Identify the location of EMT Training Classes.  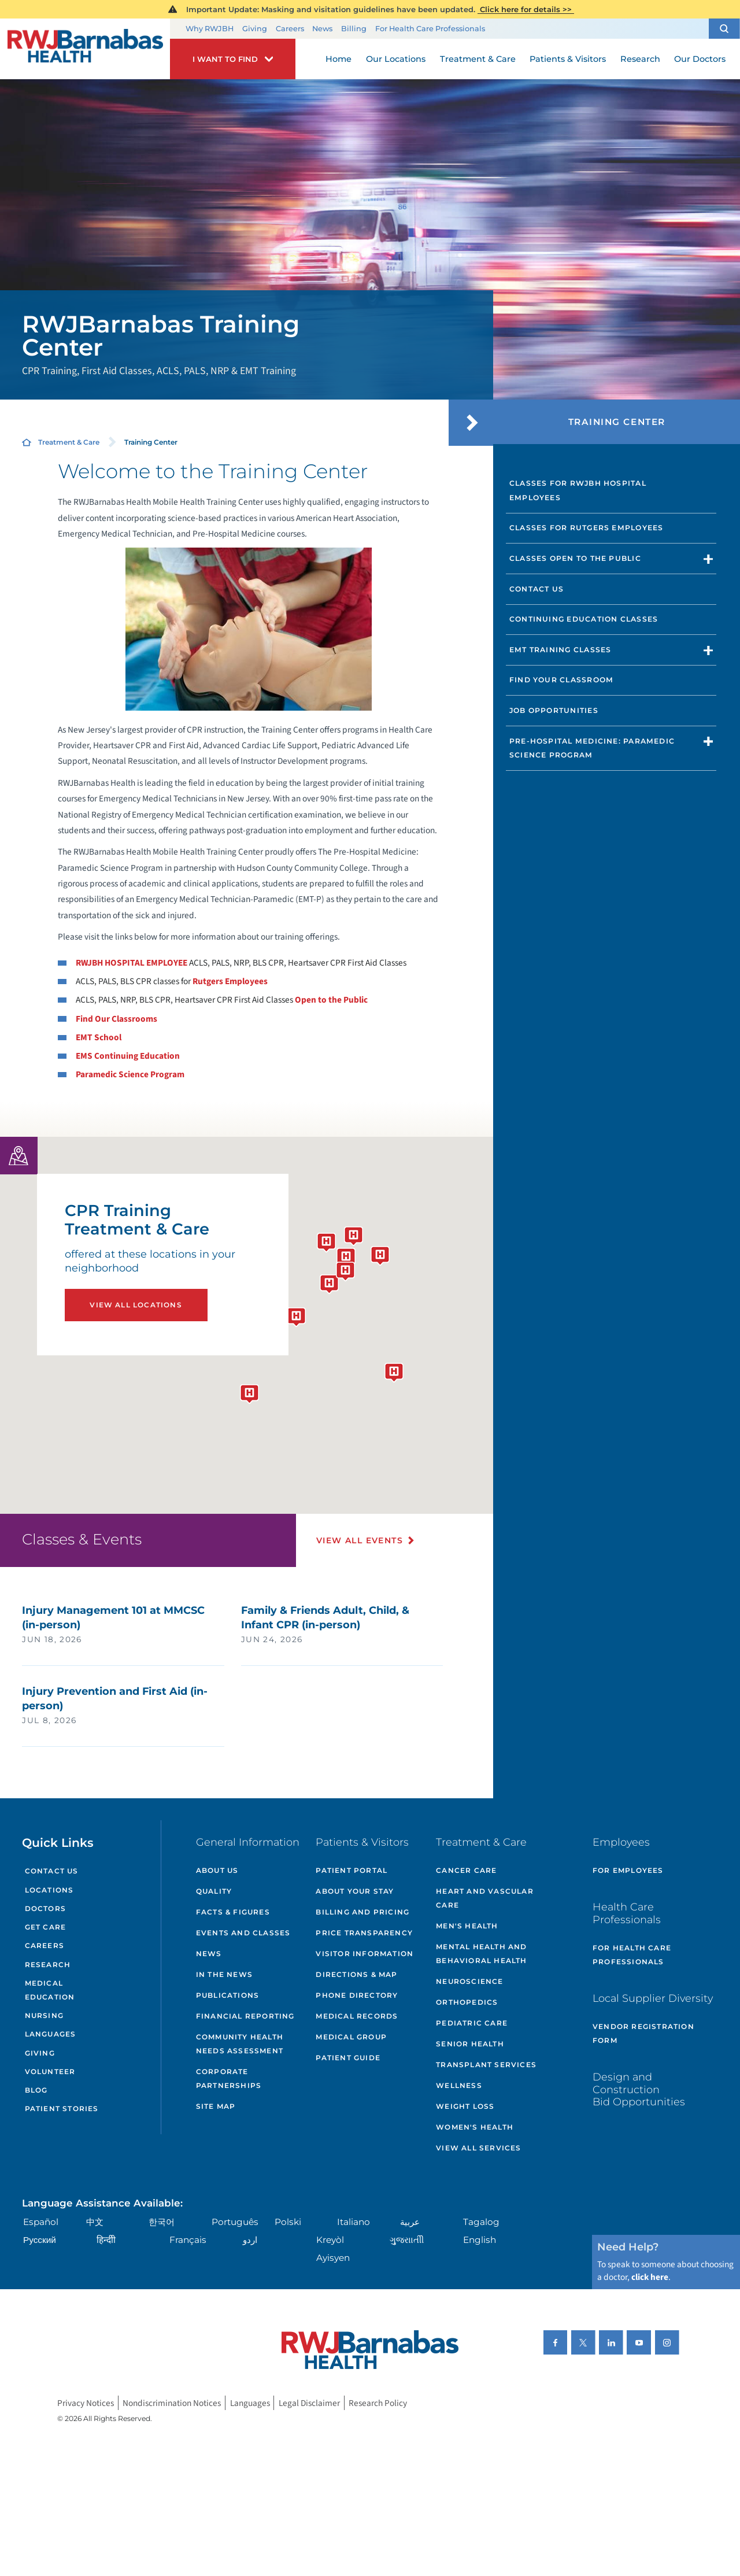
(560, 649).